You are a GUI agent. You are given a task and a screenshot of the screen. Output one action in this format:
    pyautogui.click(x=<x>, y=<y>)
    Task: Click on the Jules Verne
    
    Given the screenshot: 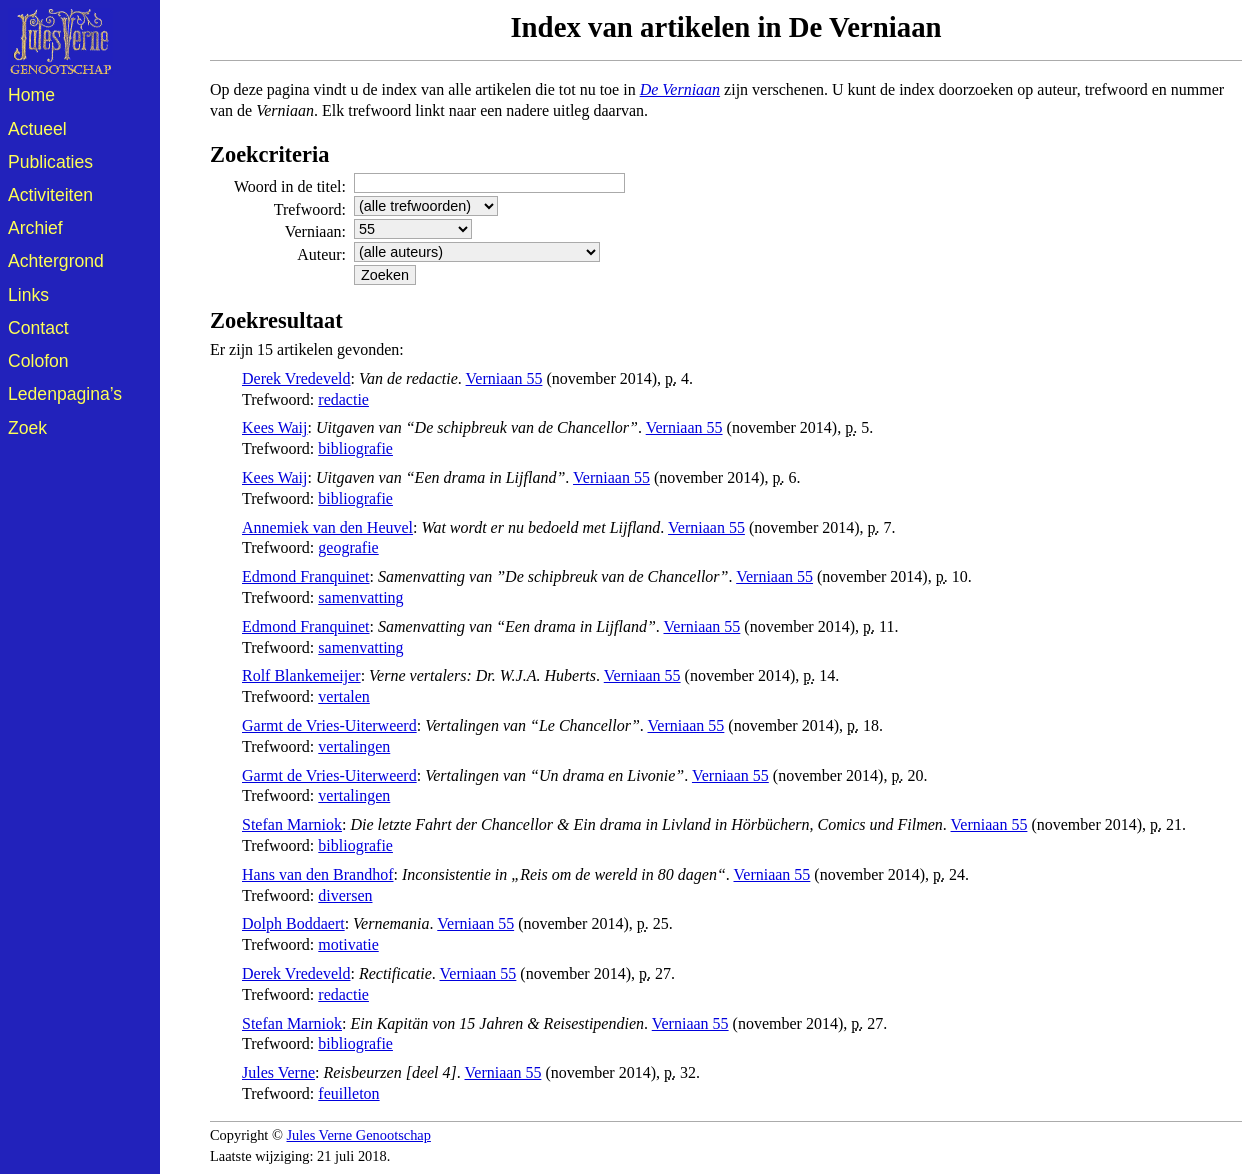 What is the action you would take?
    pyautogui.click(x=278, y=1072)
    